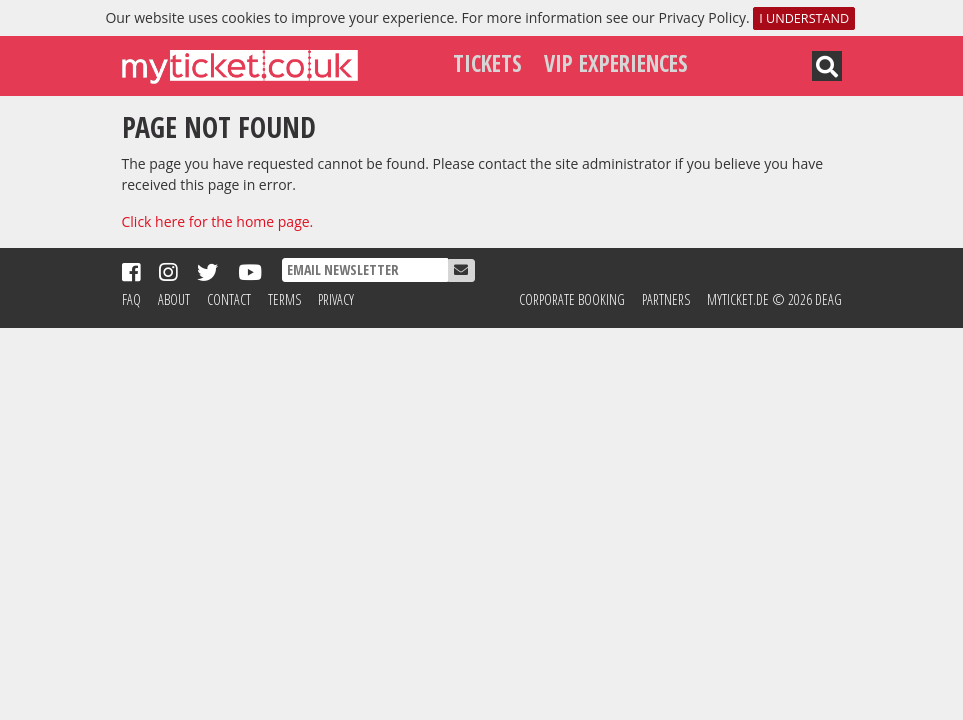  What do you see at coordinates (218, 221) in the screenshot?
I see `Click here for the home page.` at bounding box center [218, 221].